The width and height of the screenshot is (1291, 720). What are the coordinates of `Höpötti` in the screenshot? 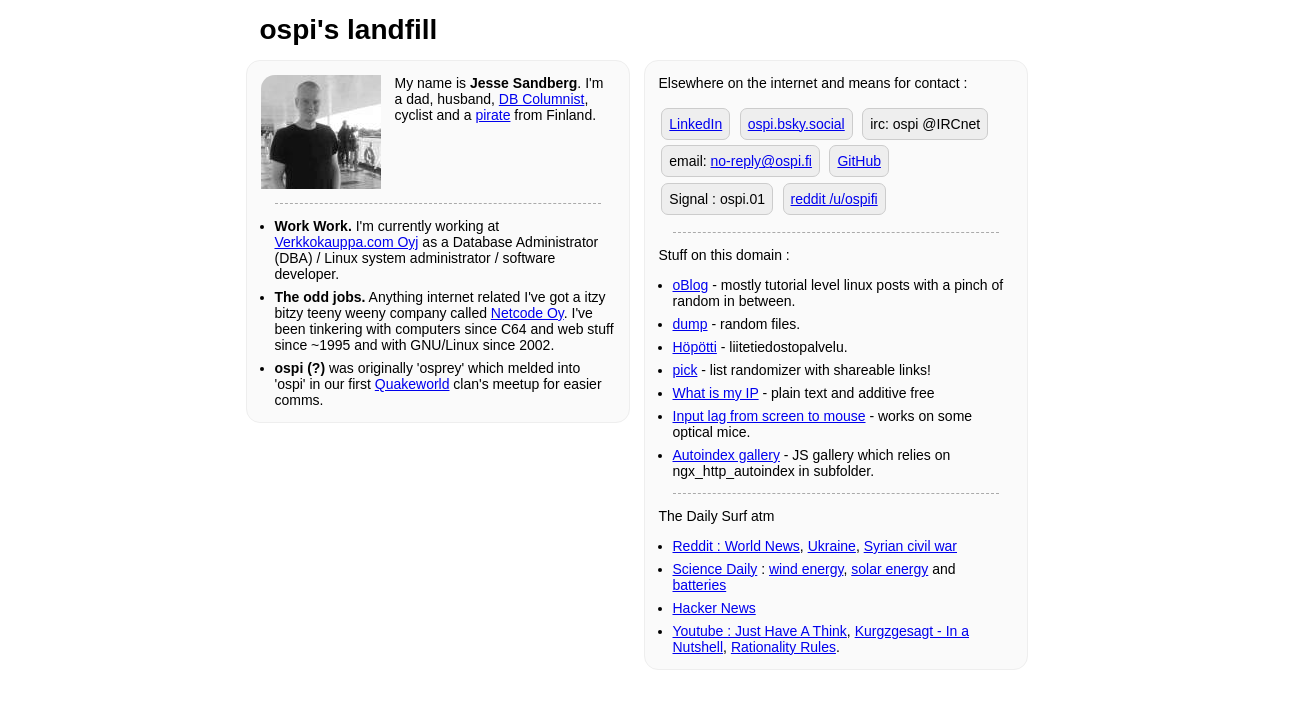 It's located at (695, 347).